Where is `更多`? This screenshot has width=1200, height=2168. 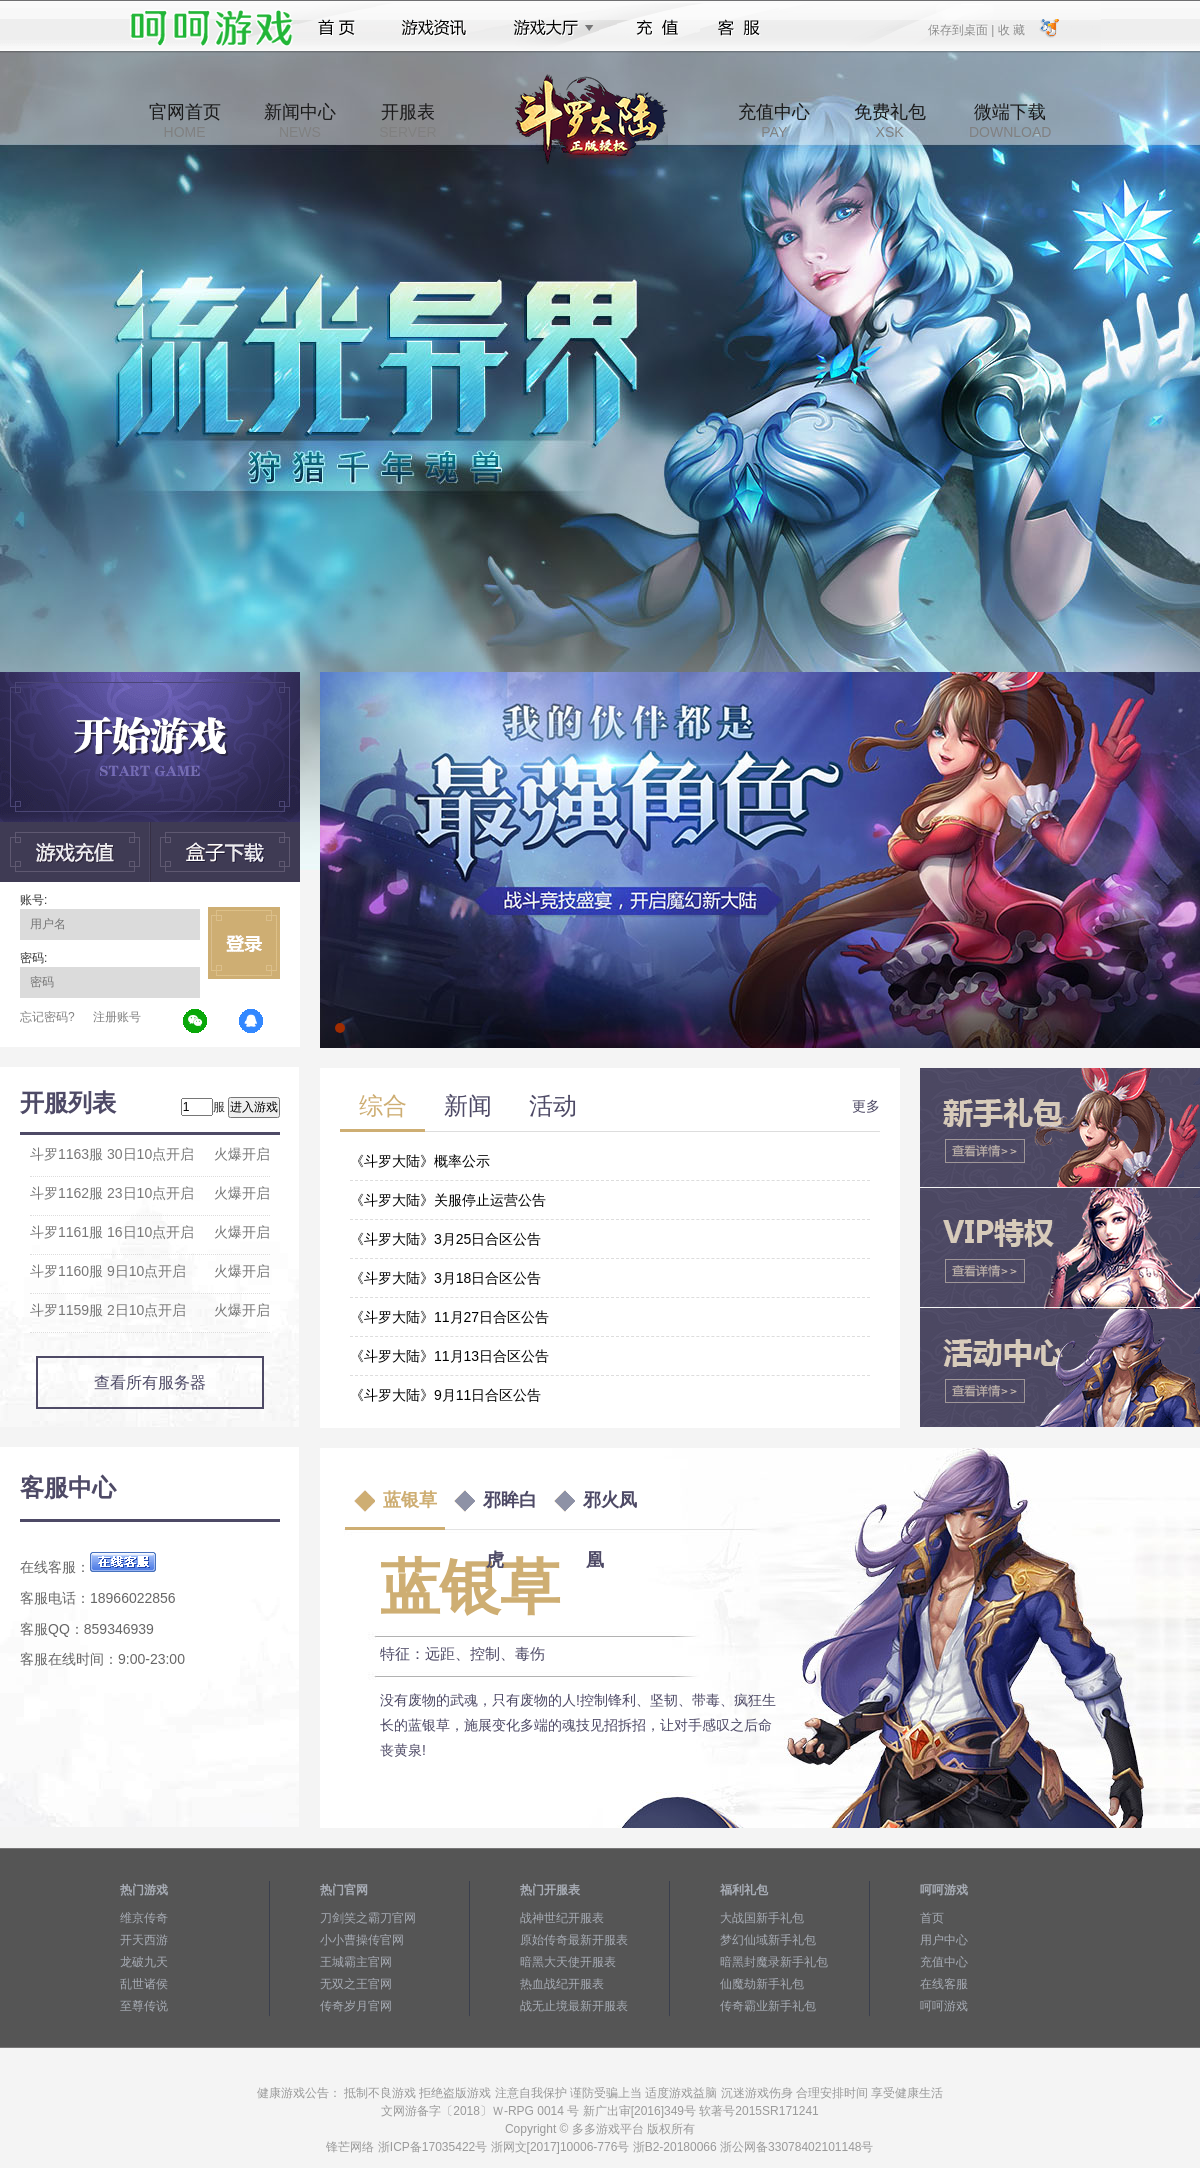
更多 is located at coordinates (866, 1106).